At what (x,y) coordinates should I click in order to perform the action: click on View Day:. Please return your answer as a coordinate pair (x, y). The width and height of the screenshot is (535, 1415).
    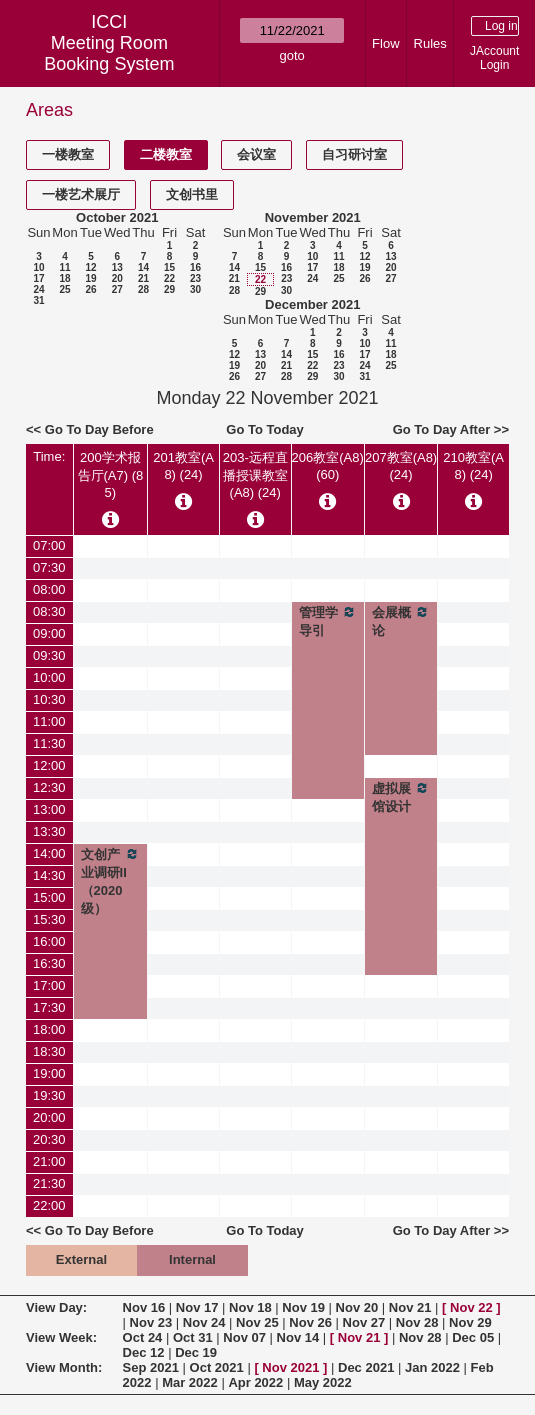
    Looking at the image, I should click on (56, 1307).